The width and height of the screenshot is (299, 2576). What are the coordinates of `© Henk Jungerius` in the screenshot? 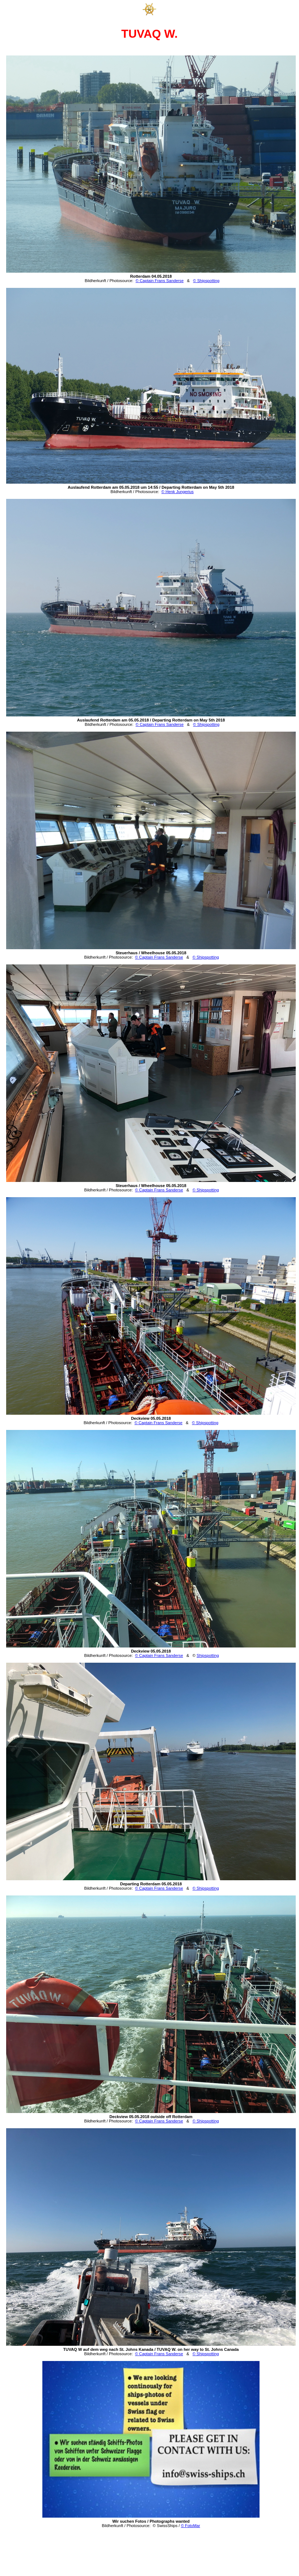 It's located at (177, 491).